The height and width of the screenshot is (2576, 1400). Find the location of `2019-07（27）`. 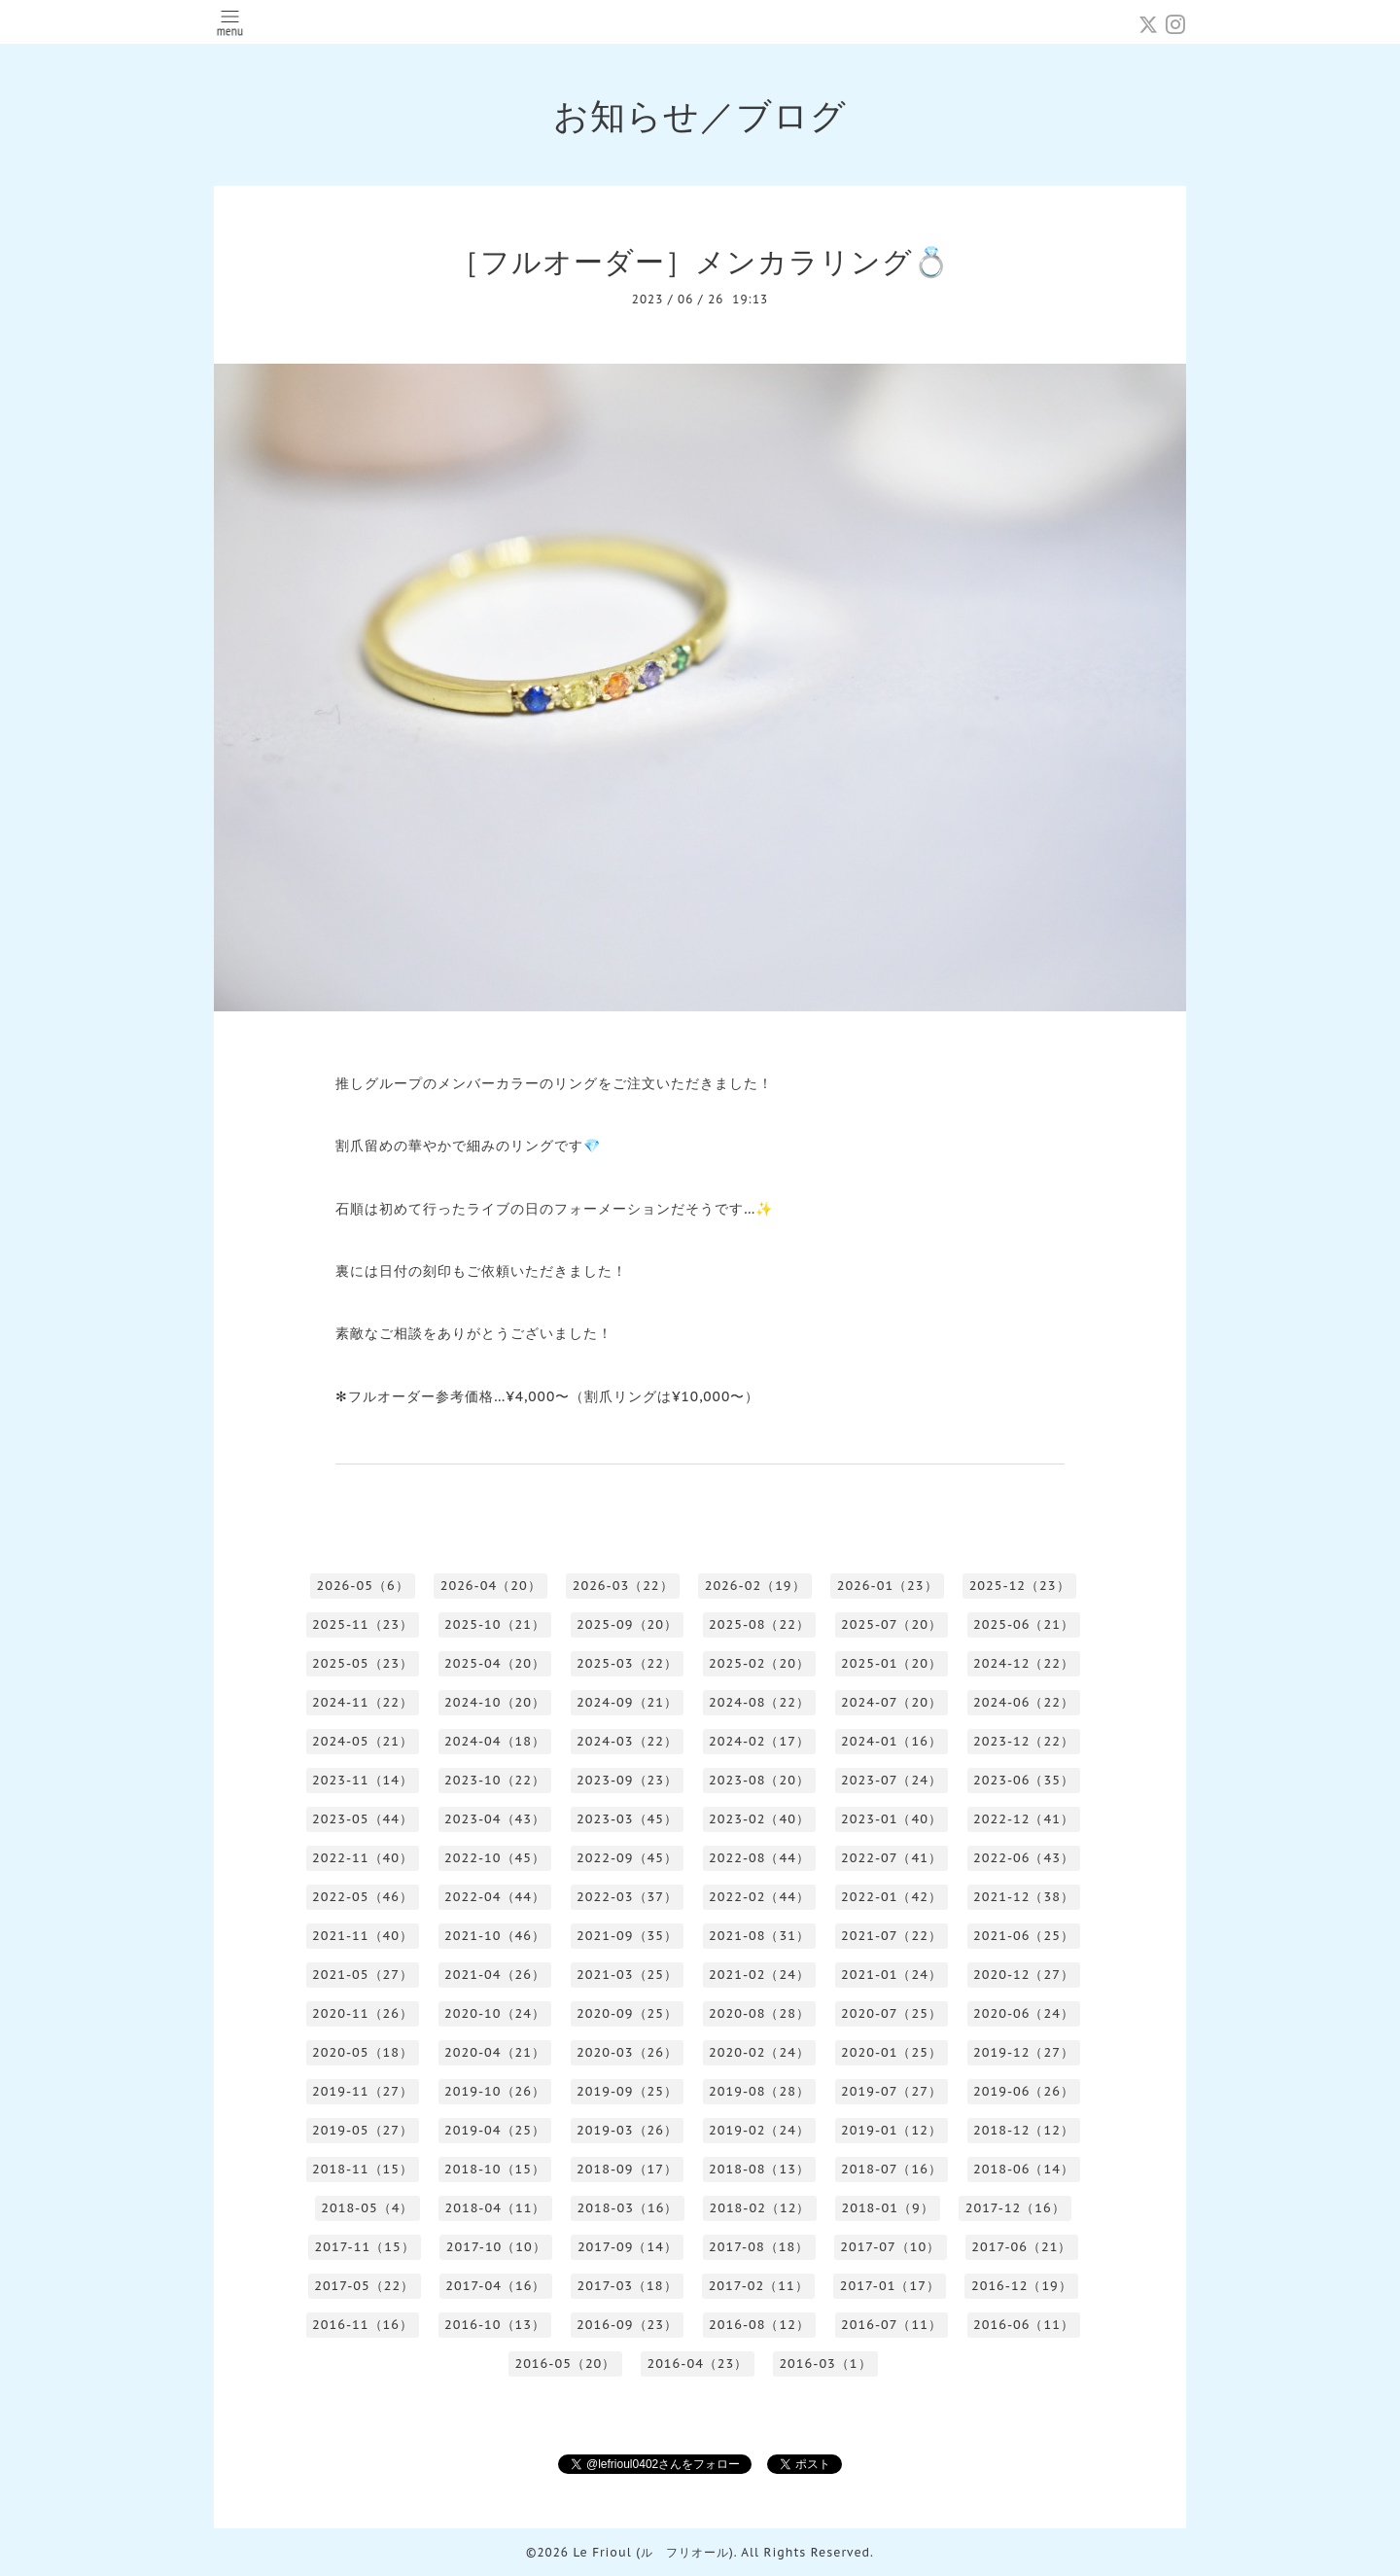

2019-07（27） is located at coordinates (891, 2091).